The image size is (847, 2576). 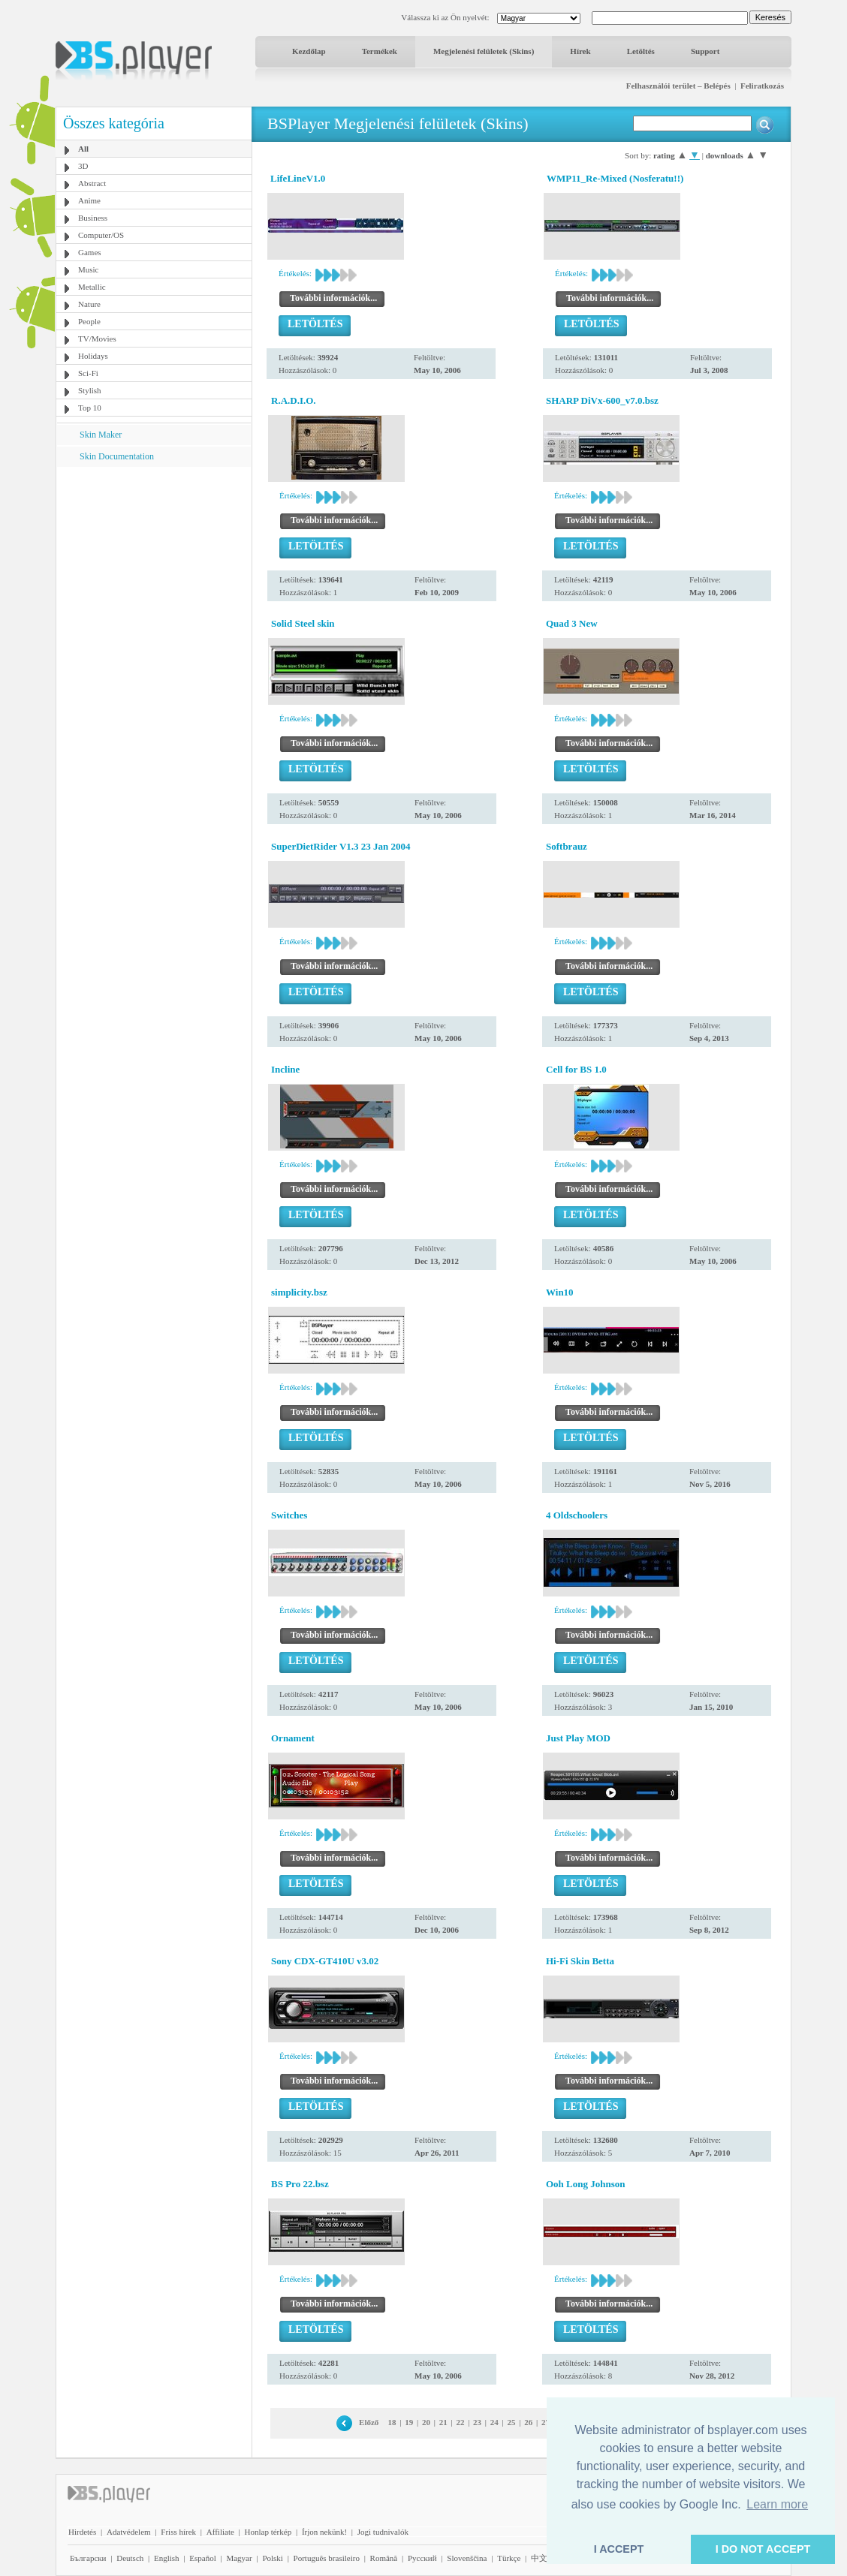 I want to click on Hirdetés, so click(x=82, y=2531).